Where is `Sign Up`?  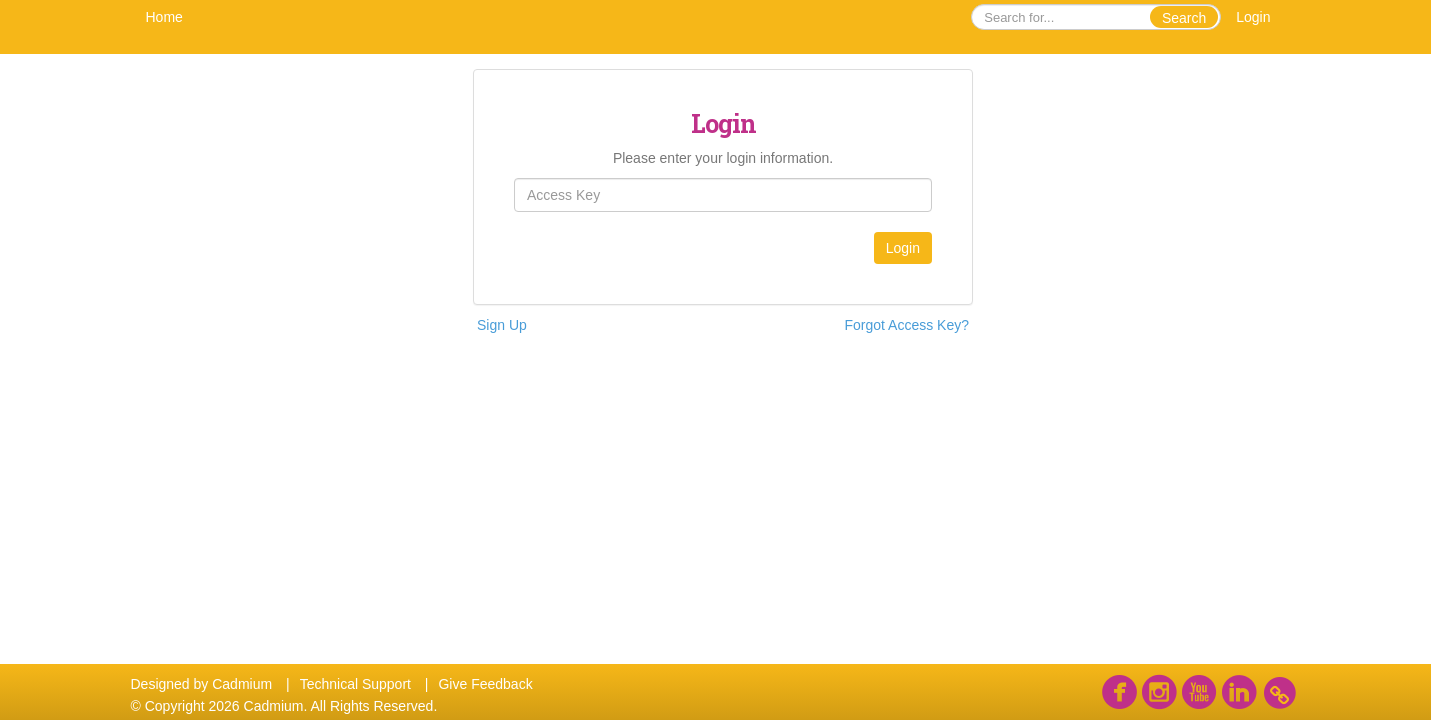
Sign Up is located at coordinates (502, 325).